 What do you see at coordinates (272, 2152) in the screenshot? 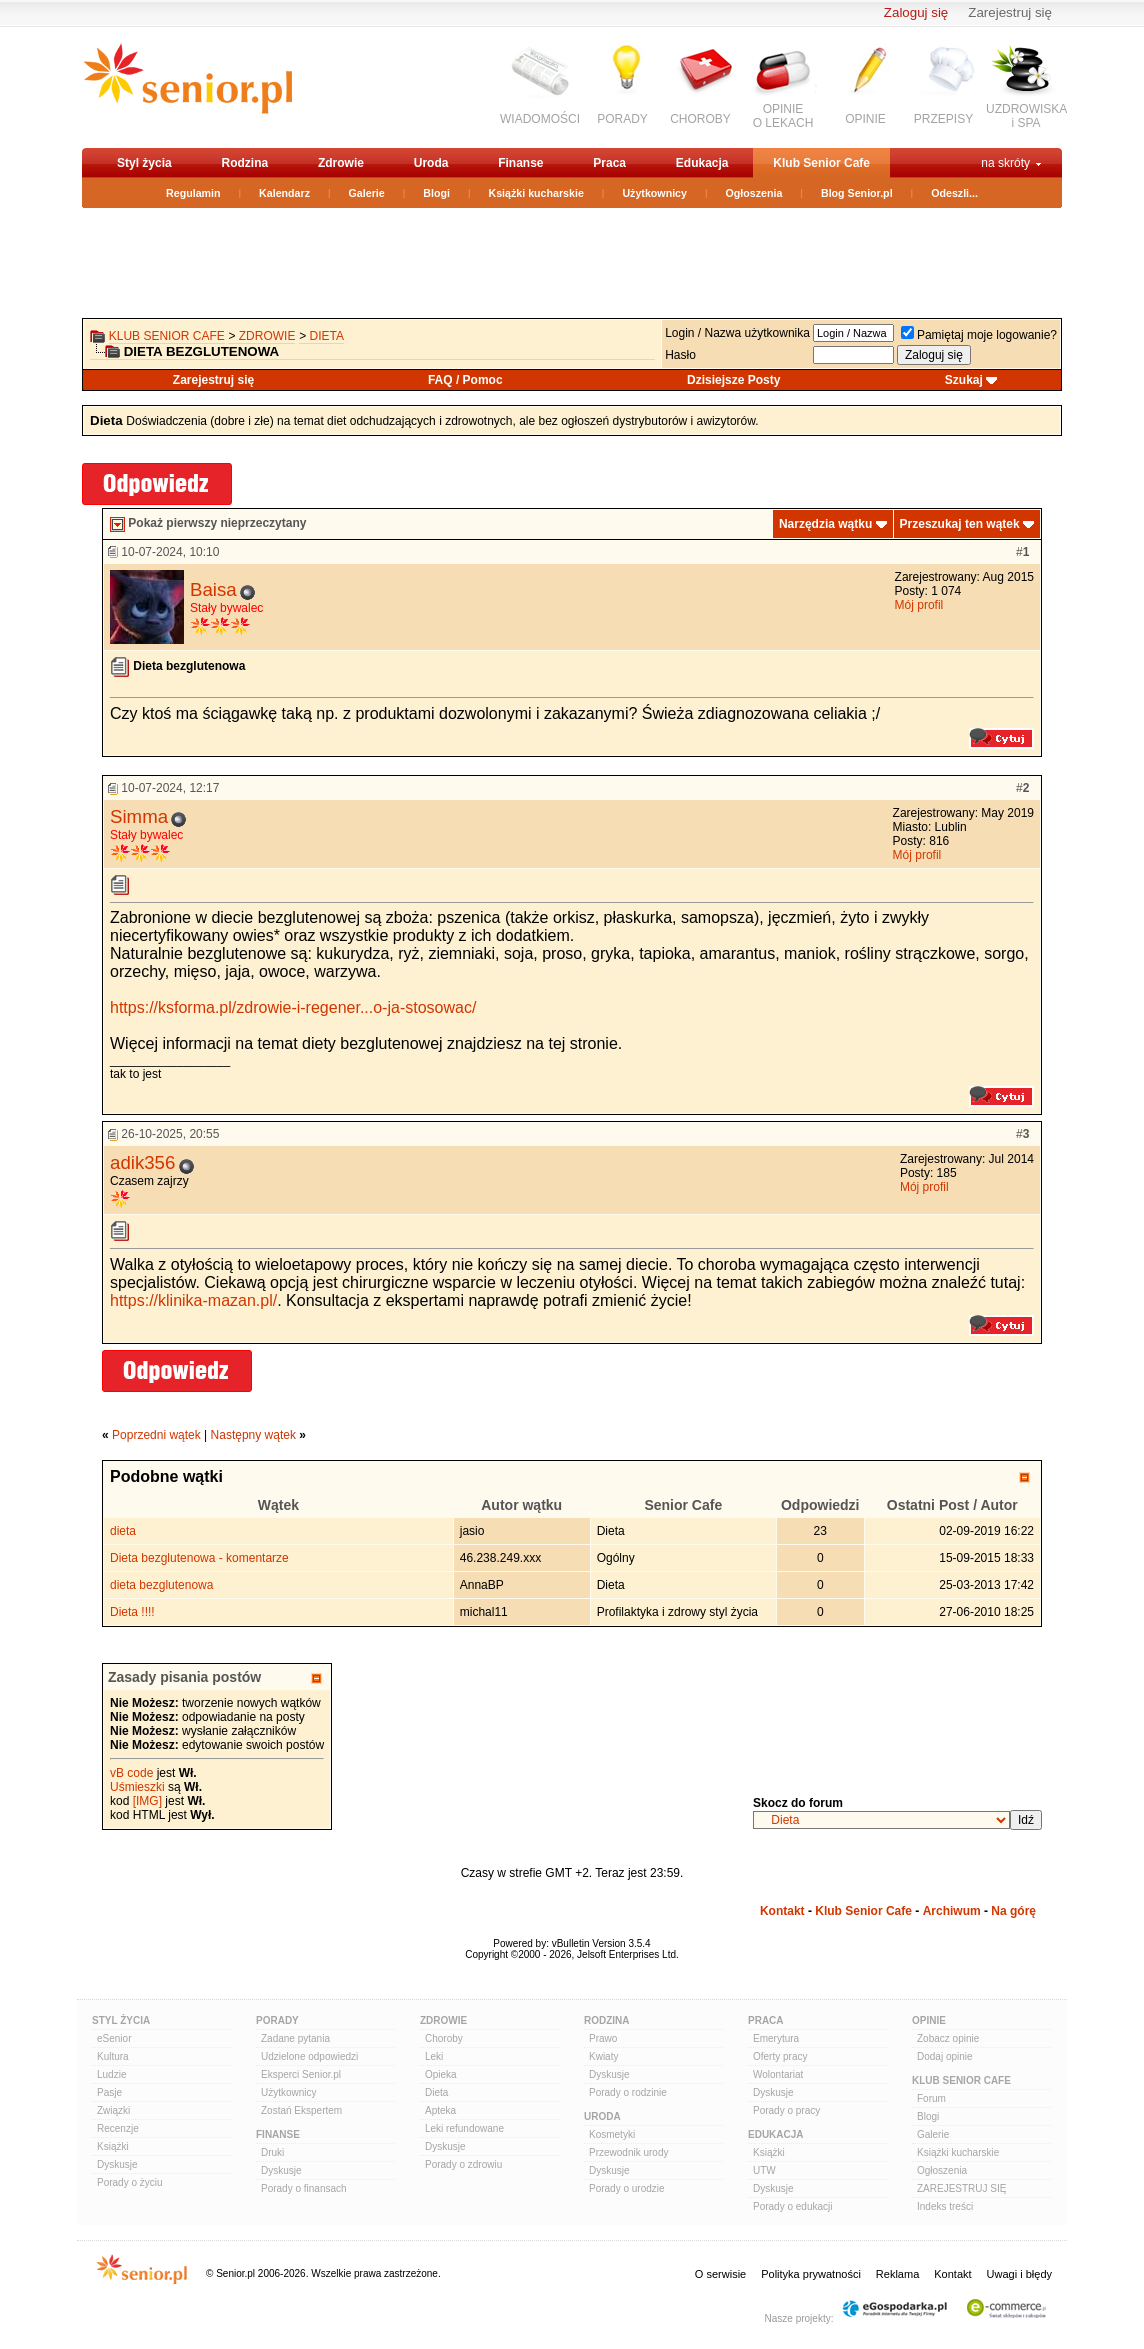
I see `Druki` at bounding box center [272, 2152].